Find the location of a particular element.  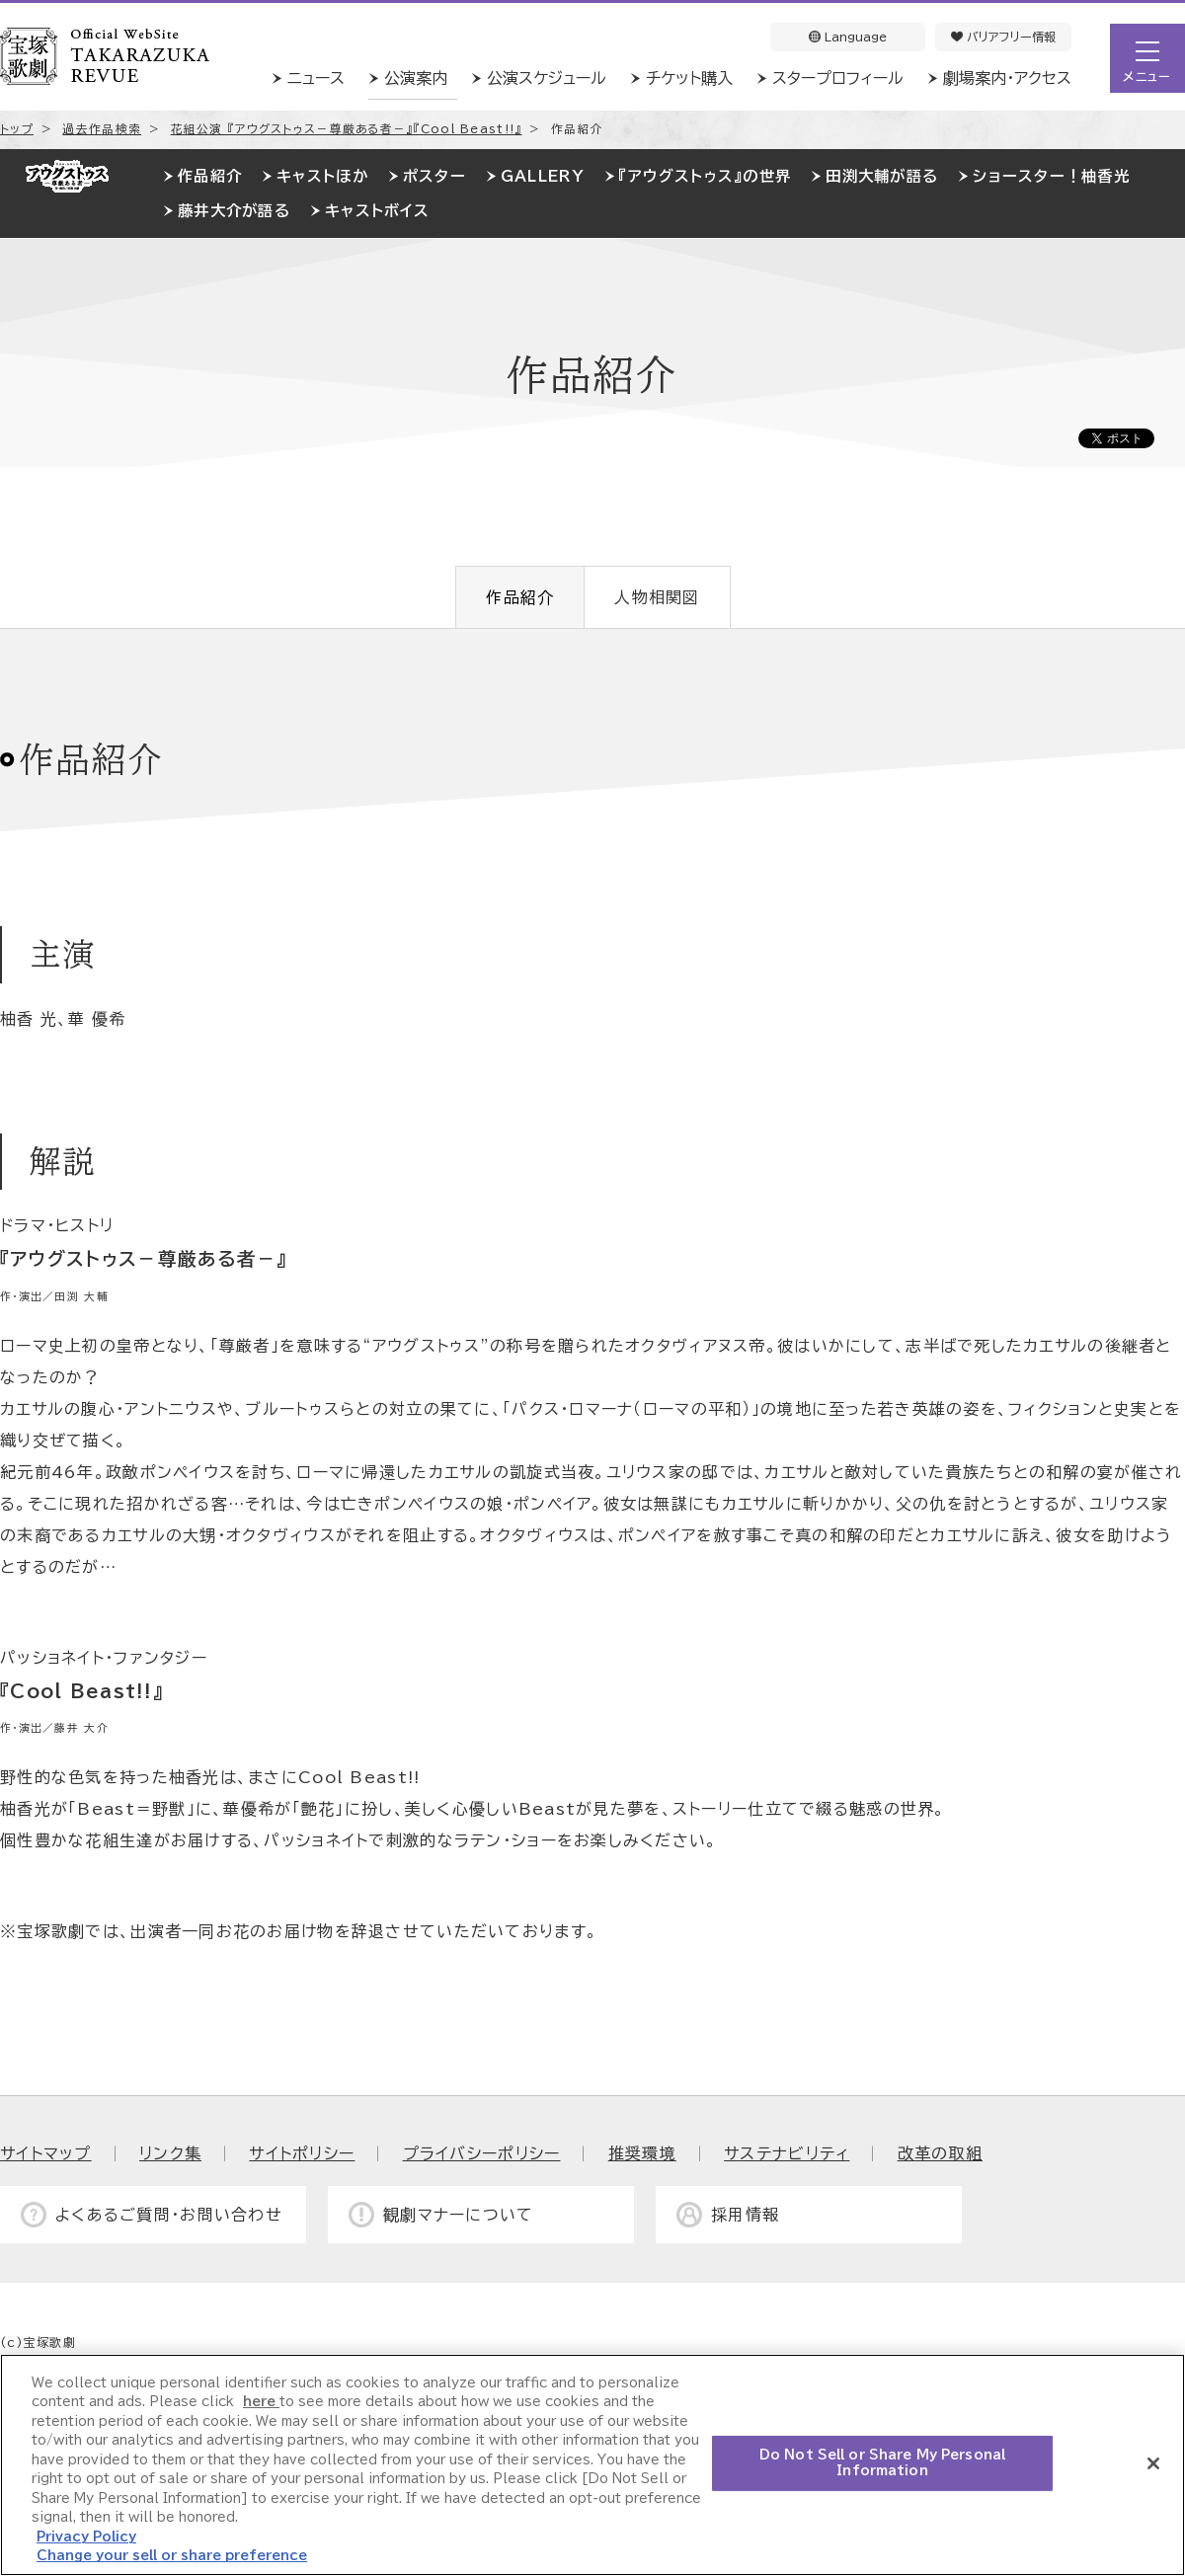

サイトポリシー is located at coordinates (302, 2153).